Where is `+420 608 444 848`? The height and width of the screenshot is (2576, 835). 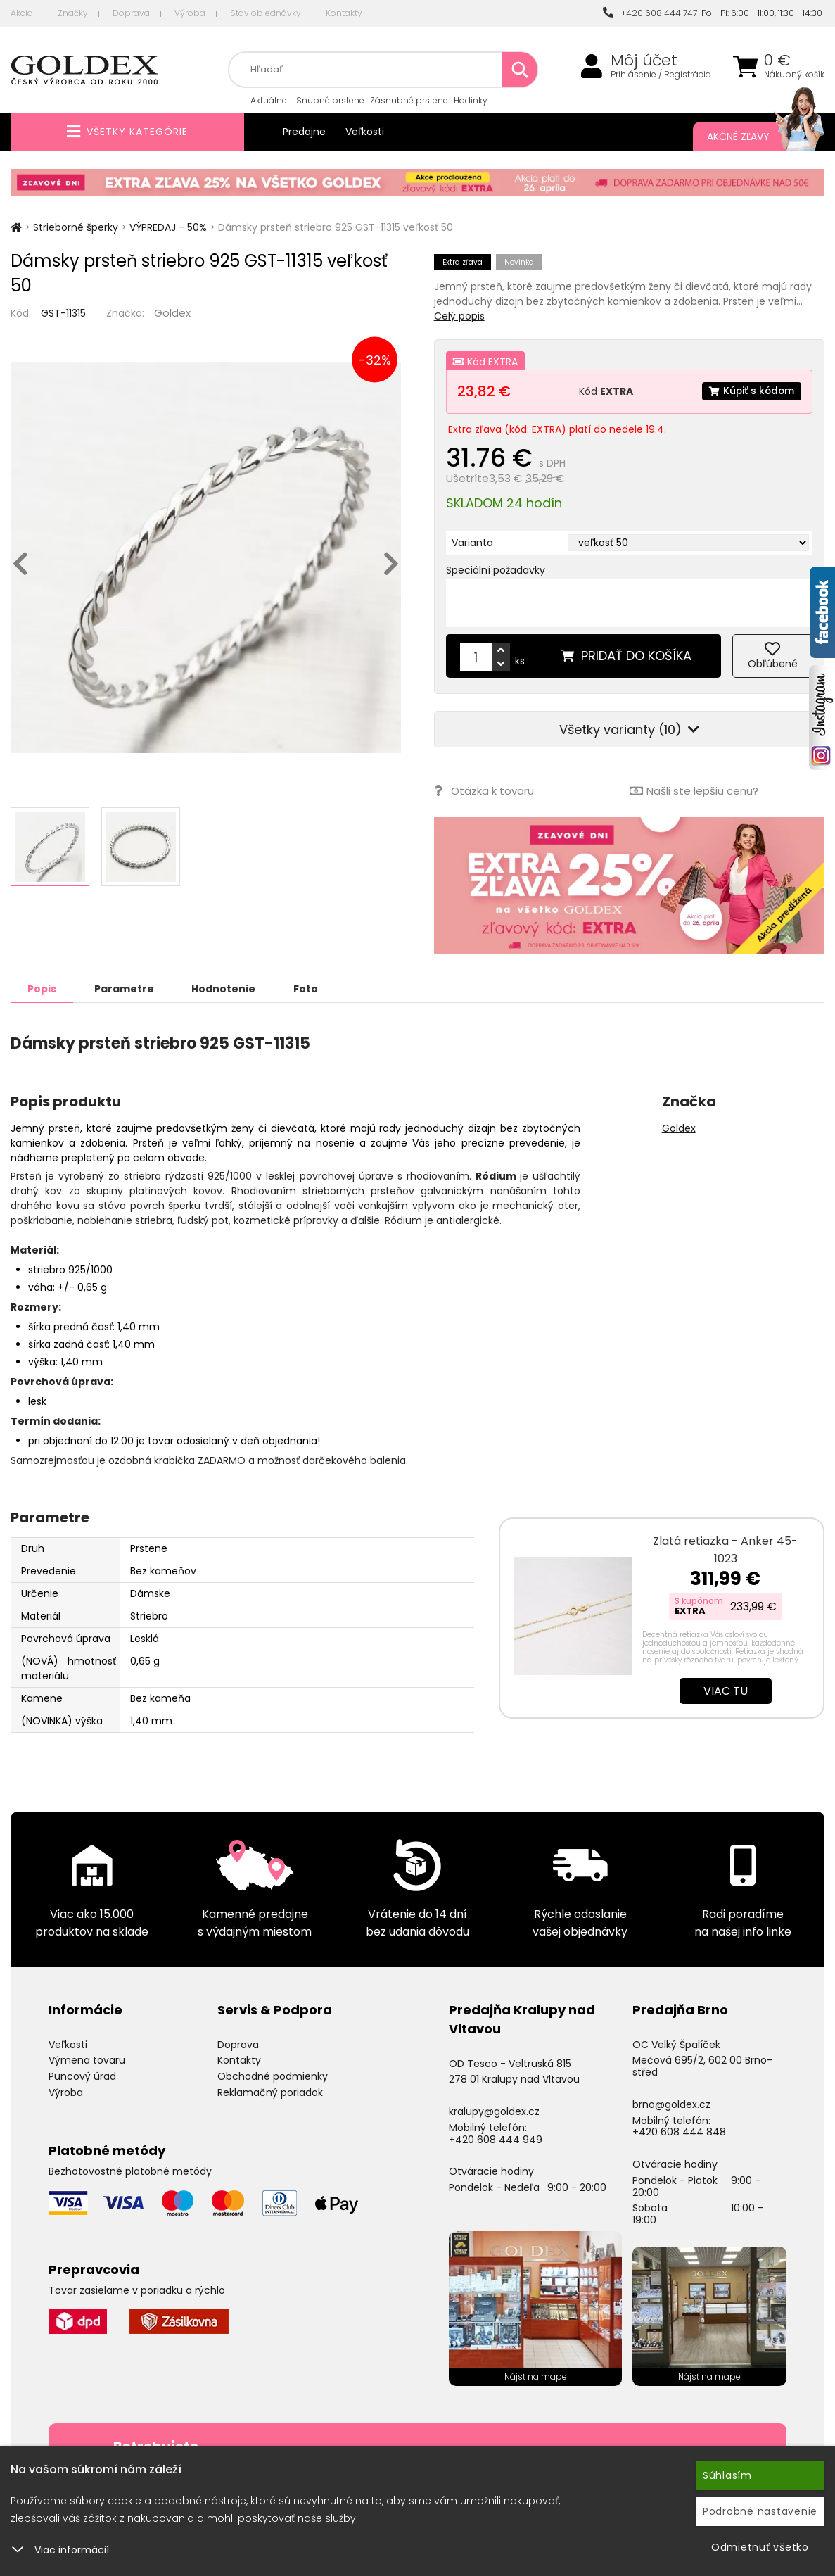
+420 608 444 848 is located at coordinates (679, 2131).